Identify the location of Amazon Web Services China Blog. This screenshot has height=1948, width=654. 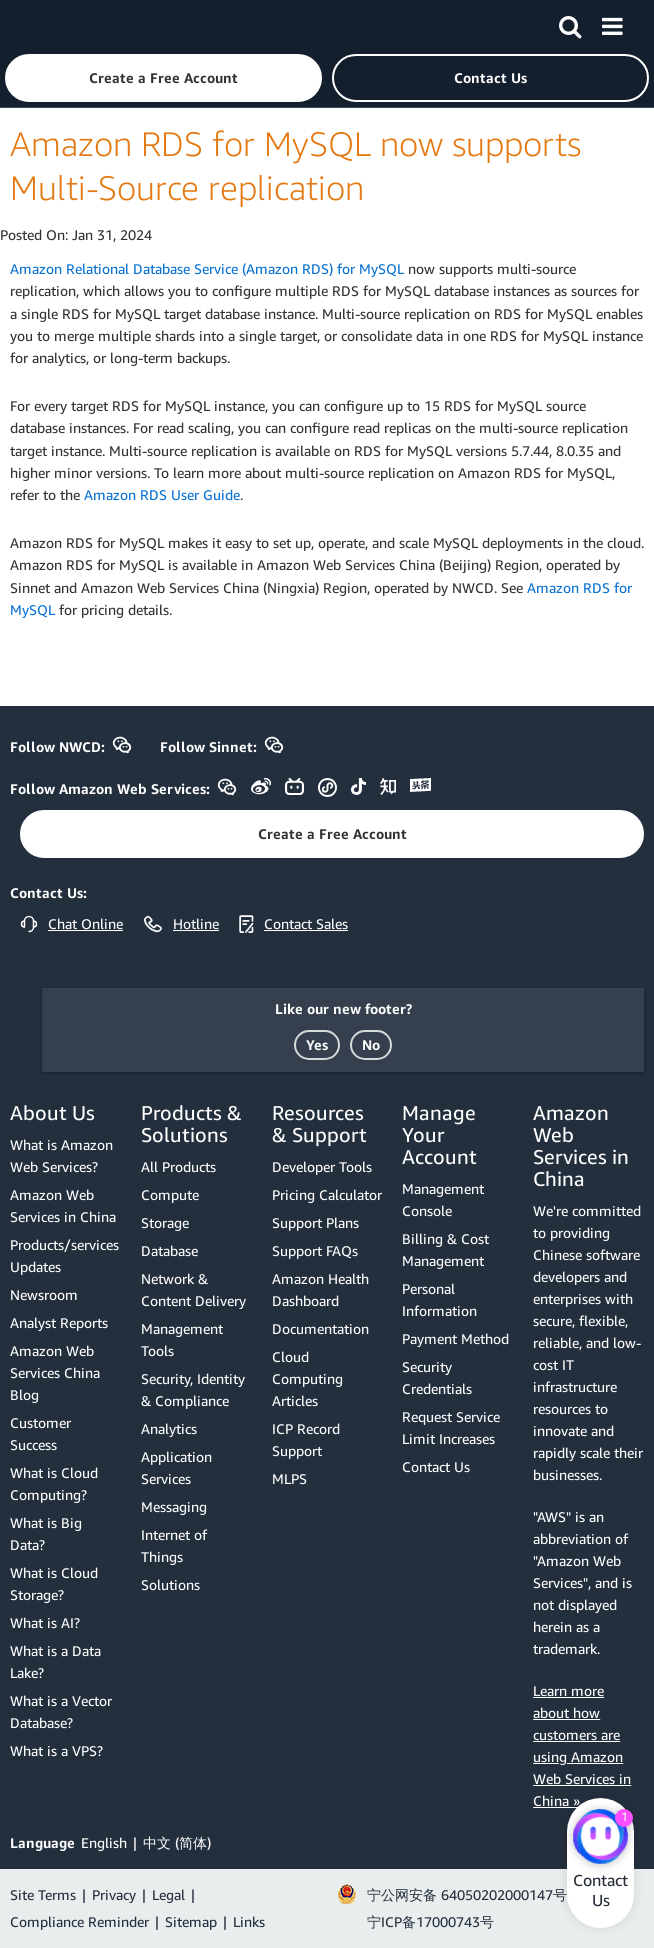
(55, 1372).